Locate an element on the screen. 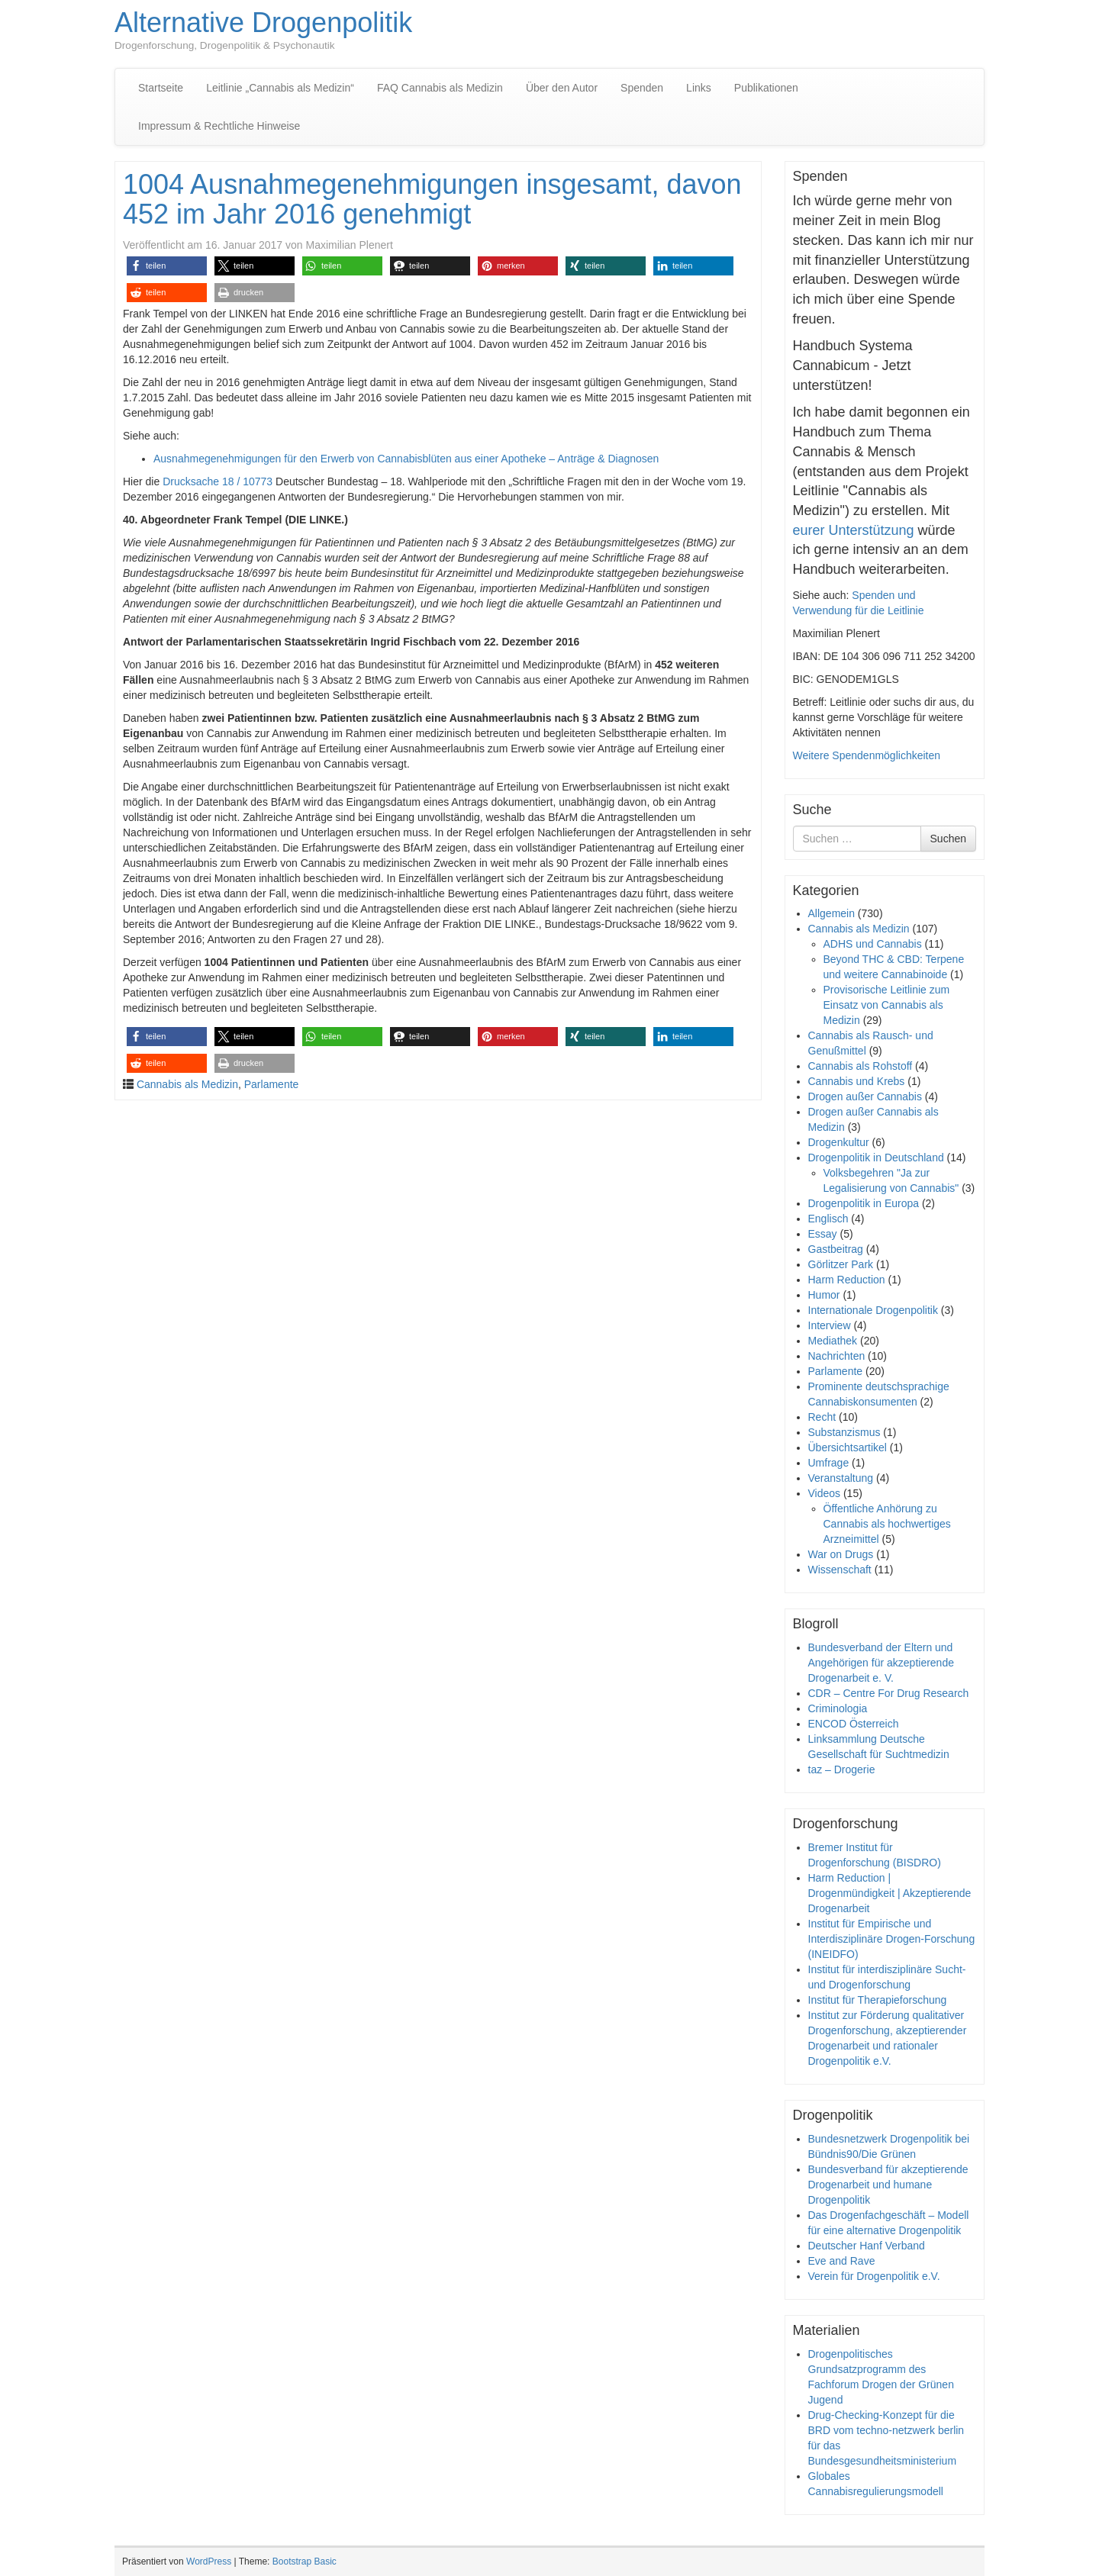  Bundesverband für akzeptierende Drogenarbeit und humane Drogenpolitik is located at coordinates (888, 2184).